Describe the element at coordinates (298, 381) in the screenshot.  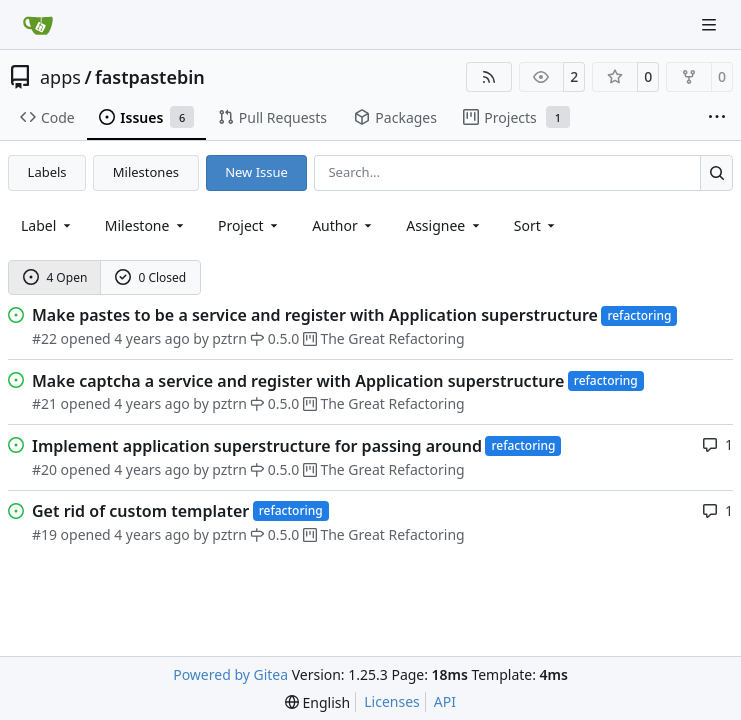
I see `Make captcha a service and register with Application superstructure` at that location.